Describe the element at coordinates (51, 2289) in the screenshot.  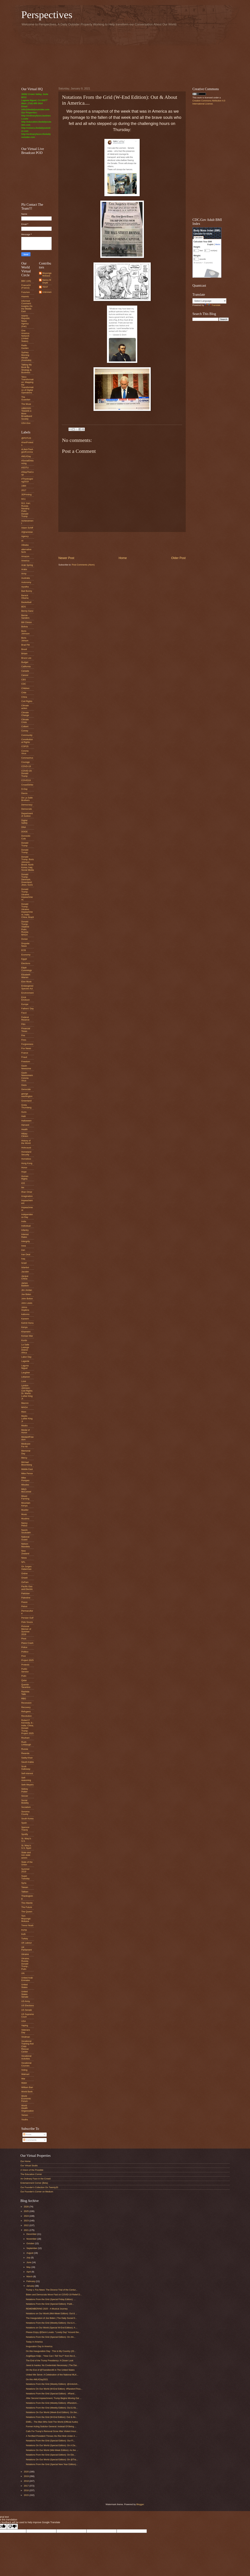
I see `Trump v. Fox News: The Divorce Trial of the Centur...` at that location.